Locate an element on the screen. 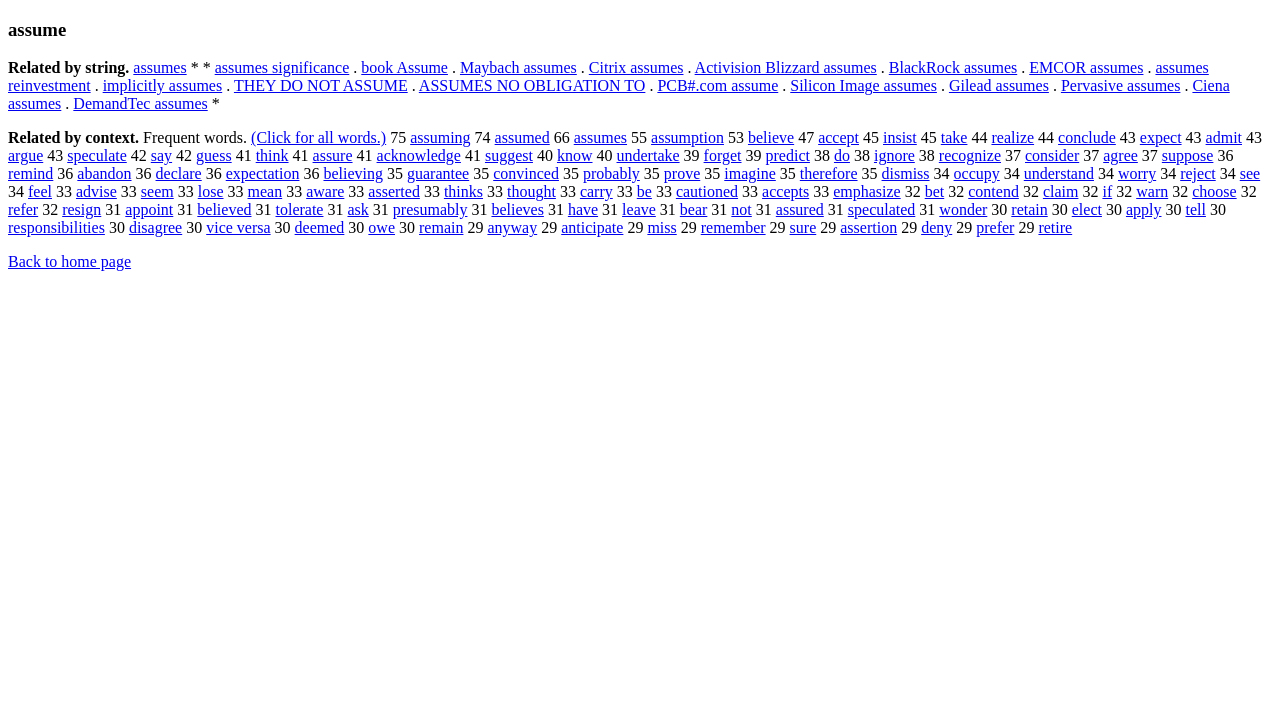 Image resolution: width=1280 pixels, height=720 pixels. deny is located at coordinates (936, 227).